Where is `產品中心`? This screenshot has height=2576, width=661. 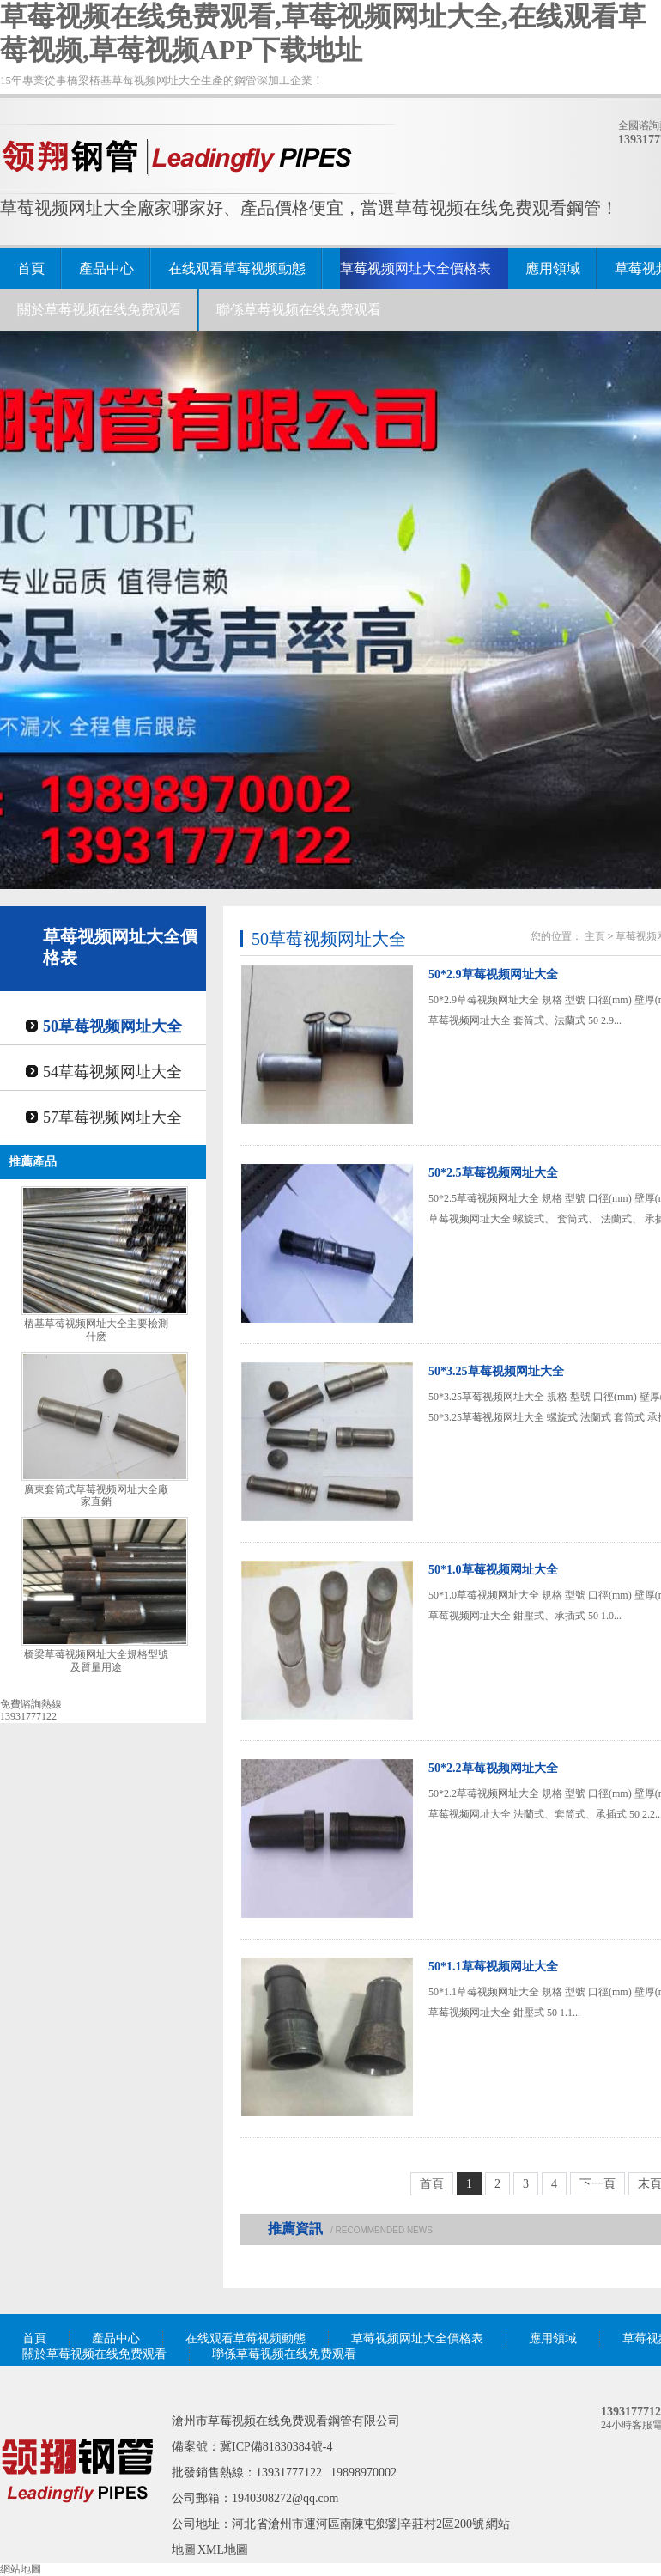
產品中心 is located at coordinates (106, 268).